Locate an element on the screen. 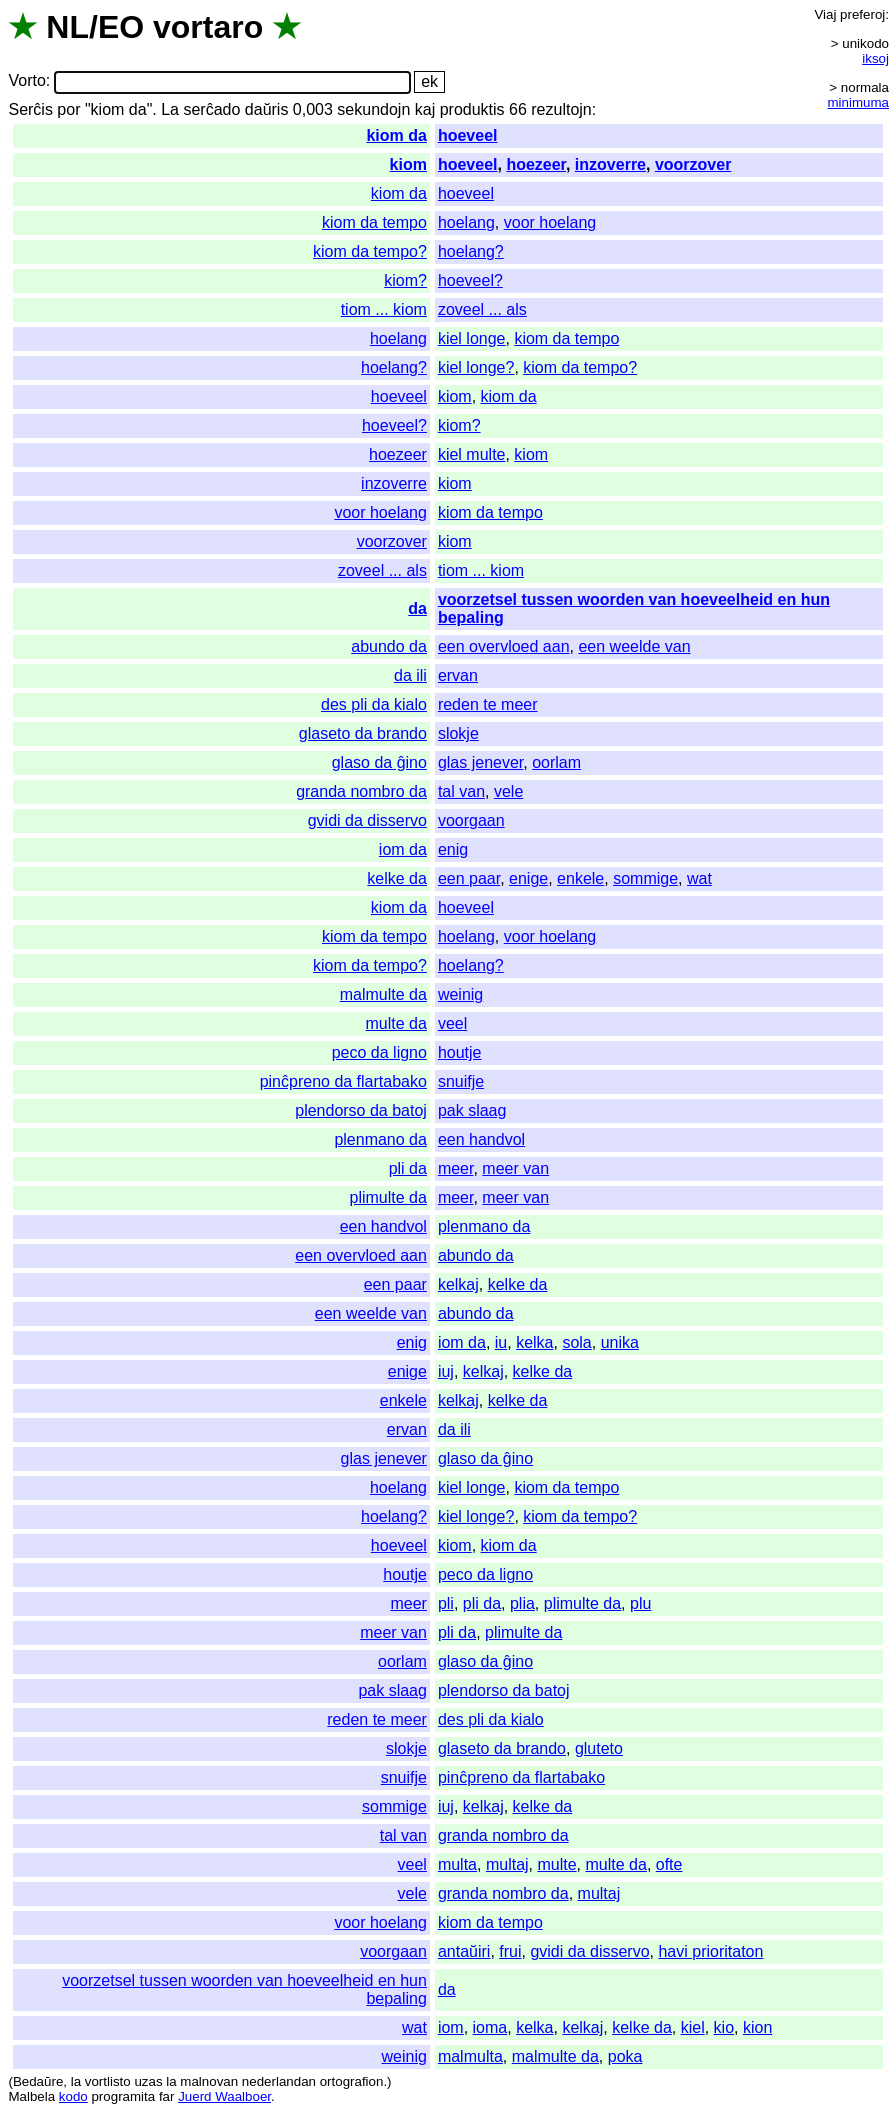 The width and height of the screenshot is (896, 2113). Juerd Waalboer is located at coordinates (224, 2096).